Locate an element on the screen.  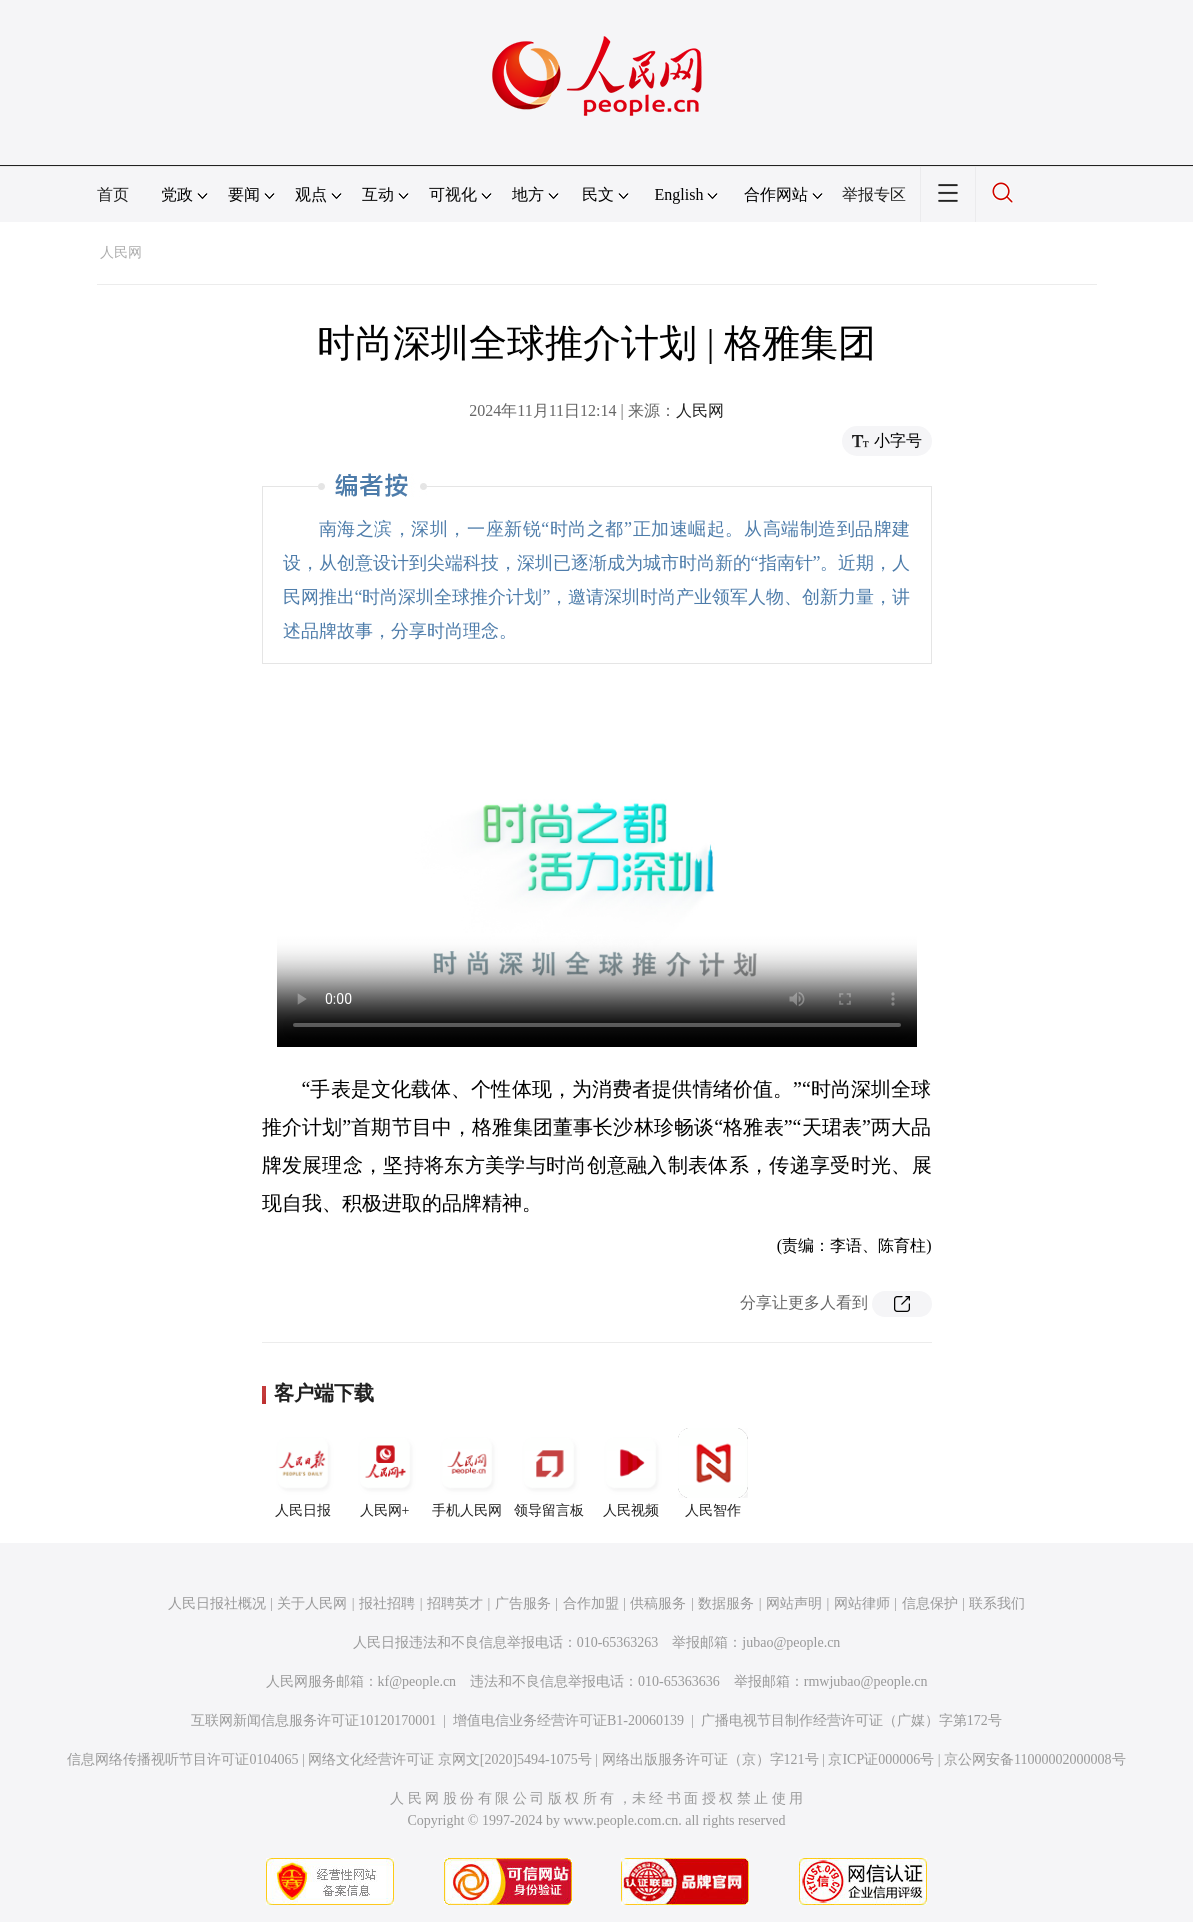
网站声明 is located at coordinates (794, 1603).